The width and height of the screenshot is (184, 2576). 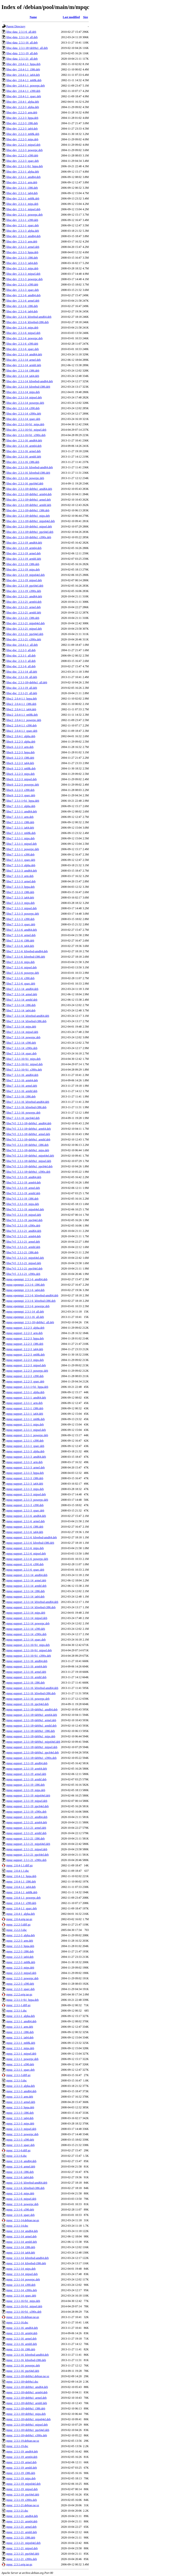 I want to click on libsc-dev_2.3.1-6_amd64.deb, so click(x=23, y=295).